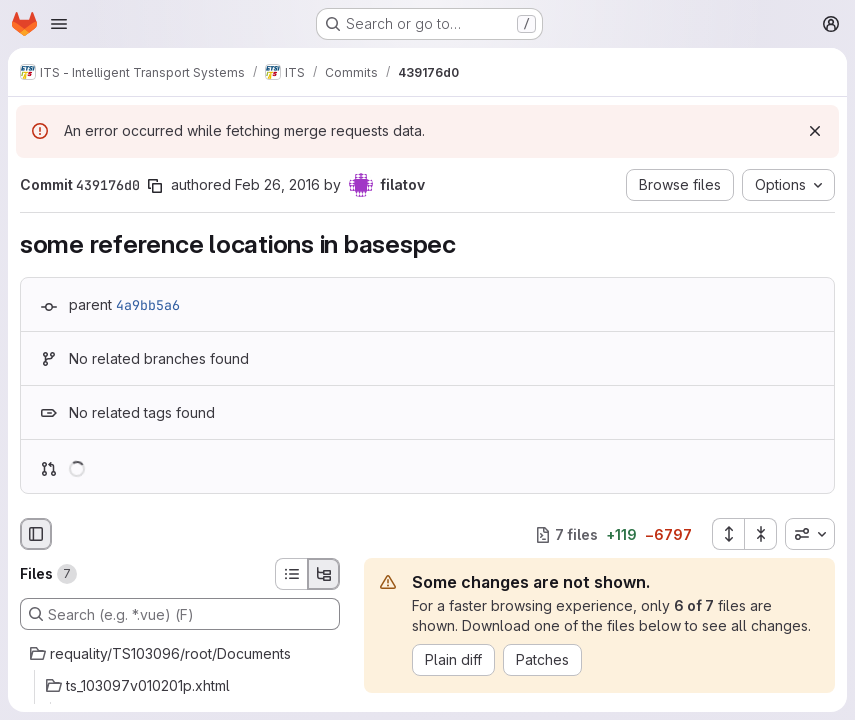  I want to click on [Search (e.g. *.vue) (F)], so click(180, 614).